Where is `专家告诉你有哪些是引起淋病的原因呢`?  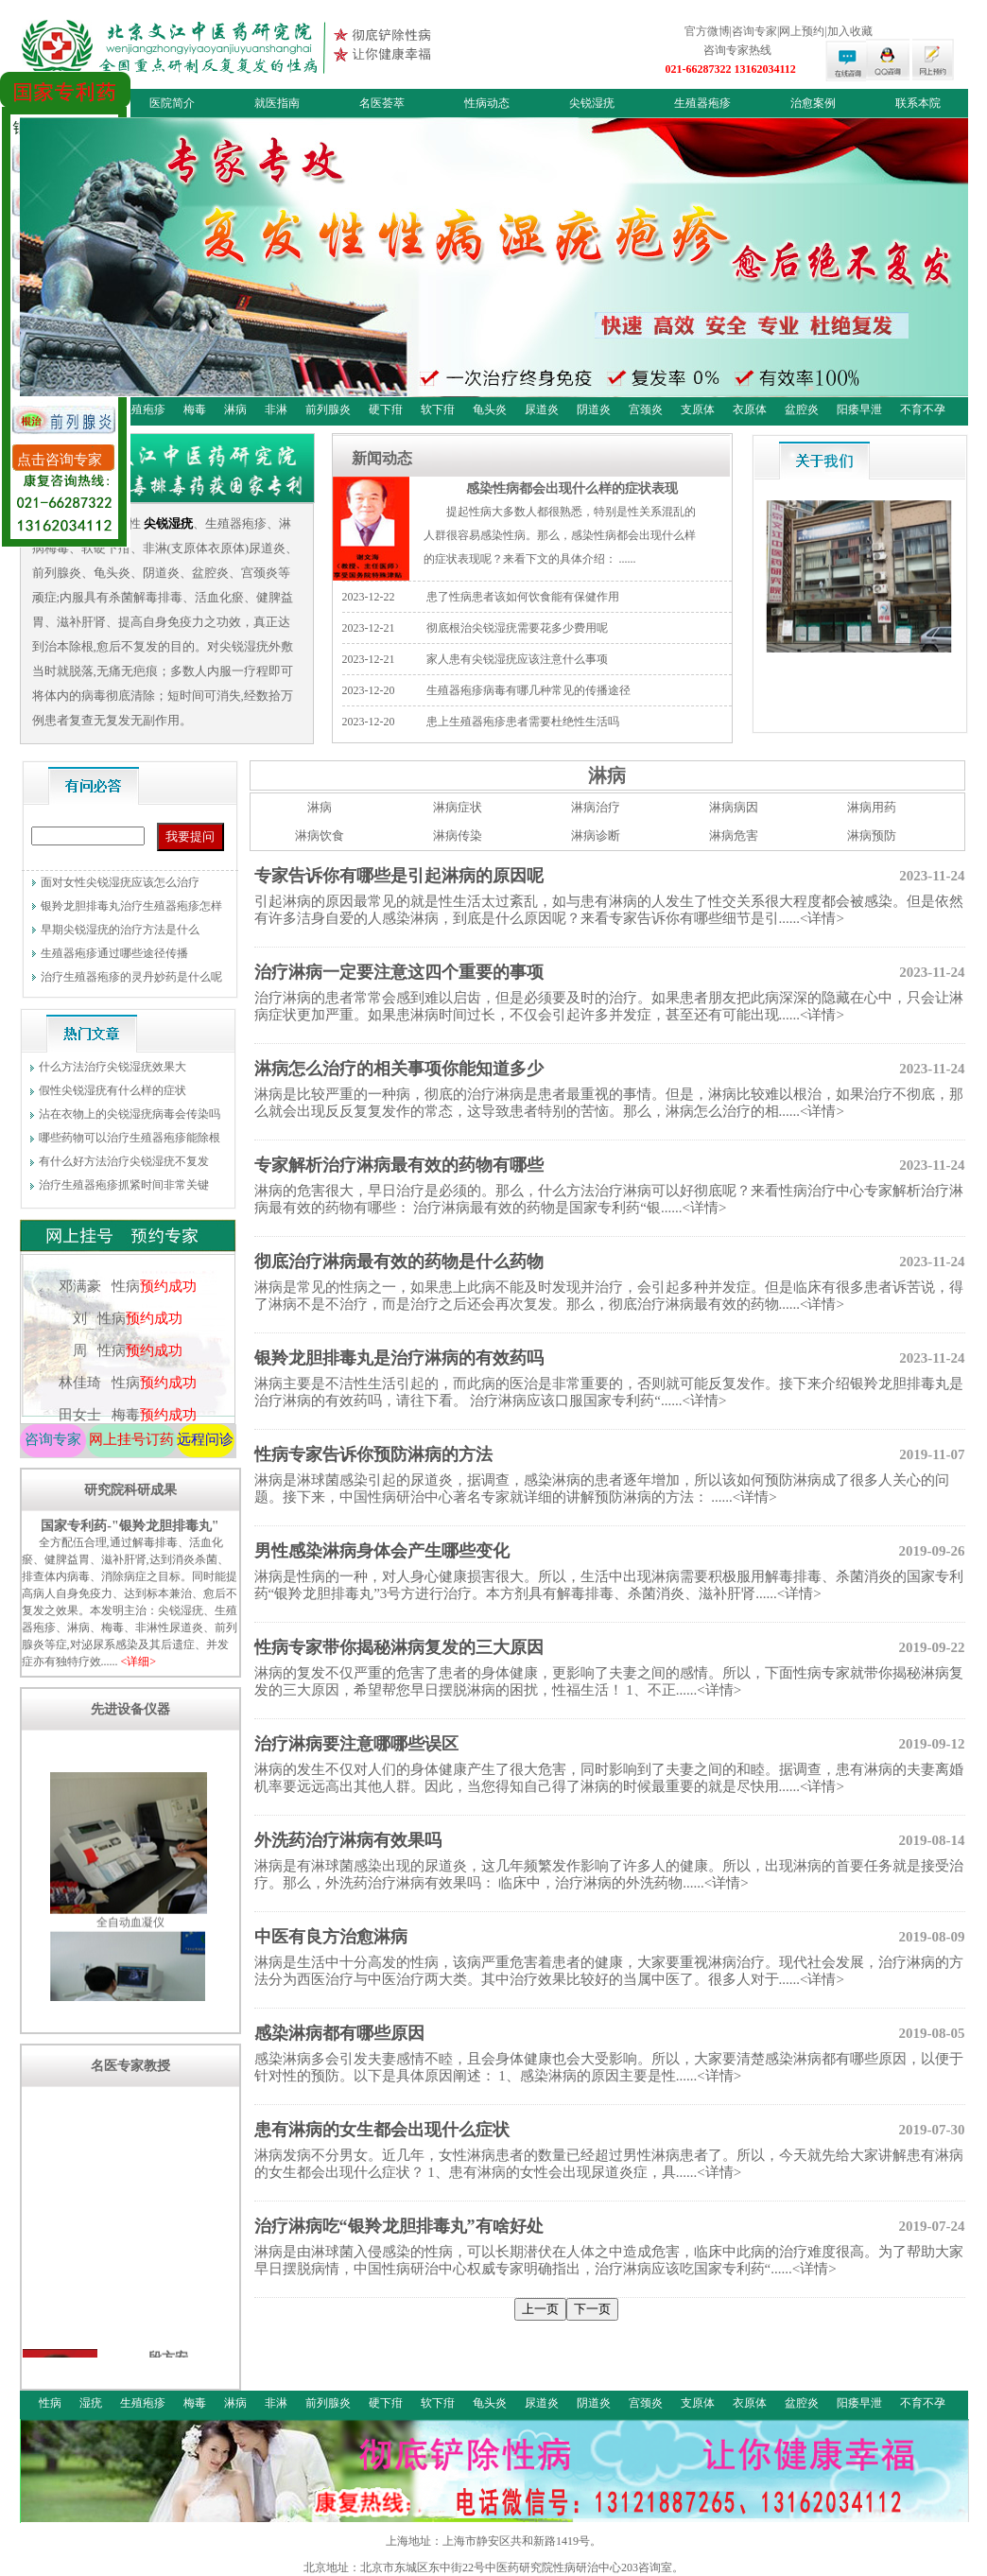 专家告诉你有哪些是引起淋病的原因呢 is located at coordinates (399, 875).